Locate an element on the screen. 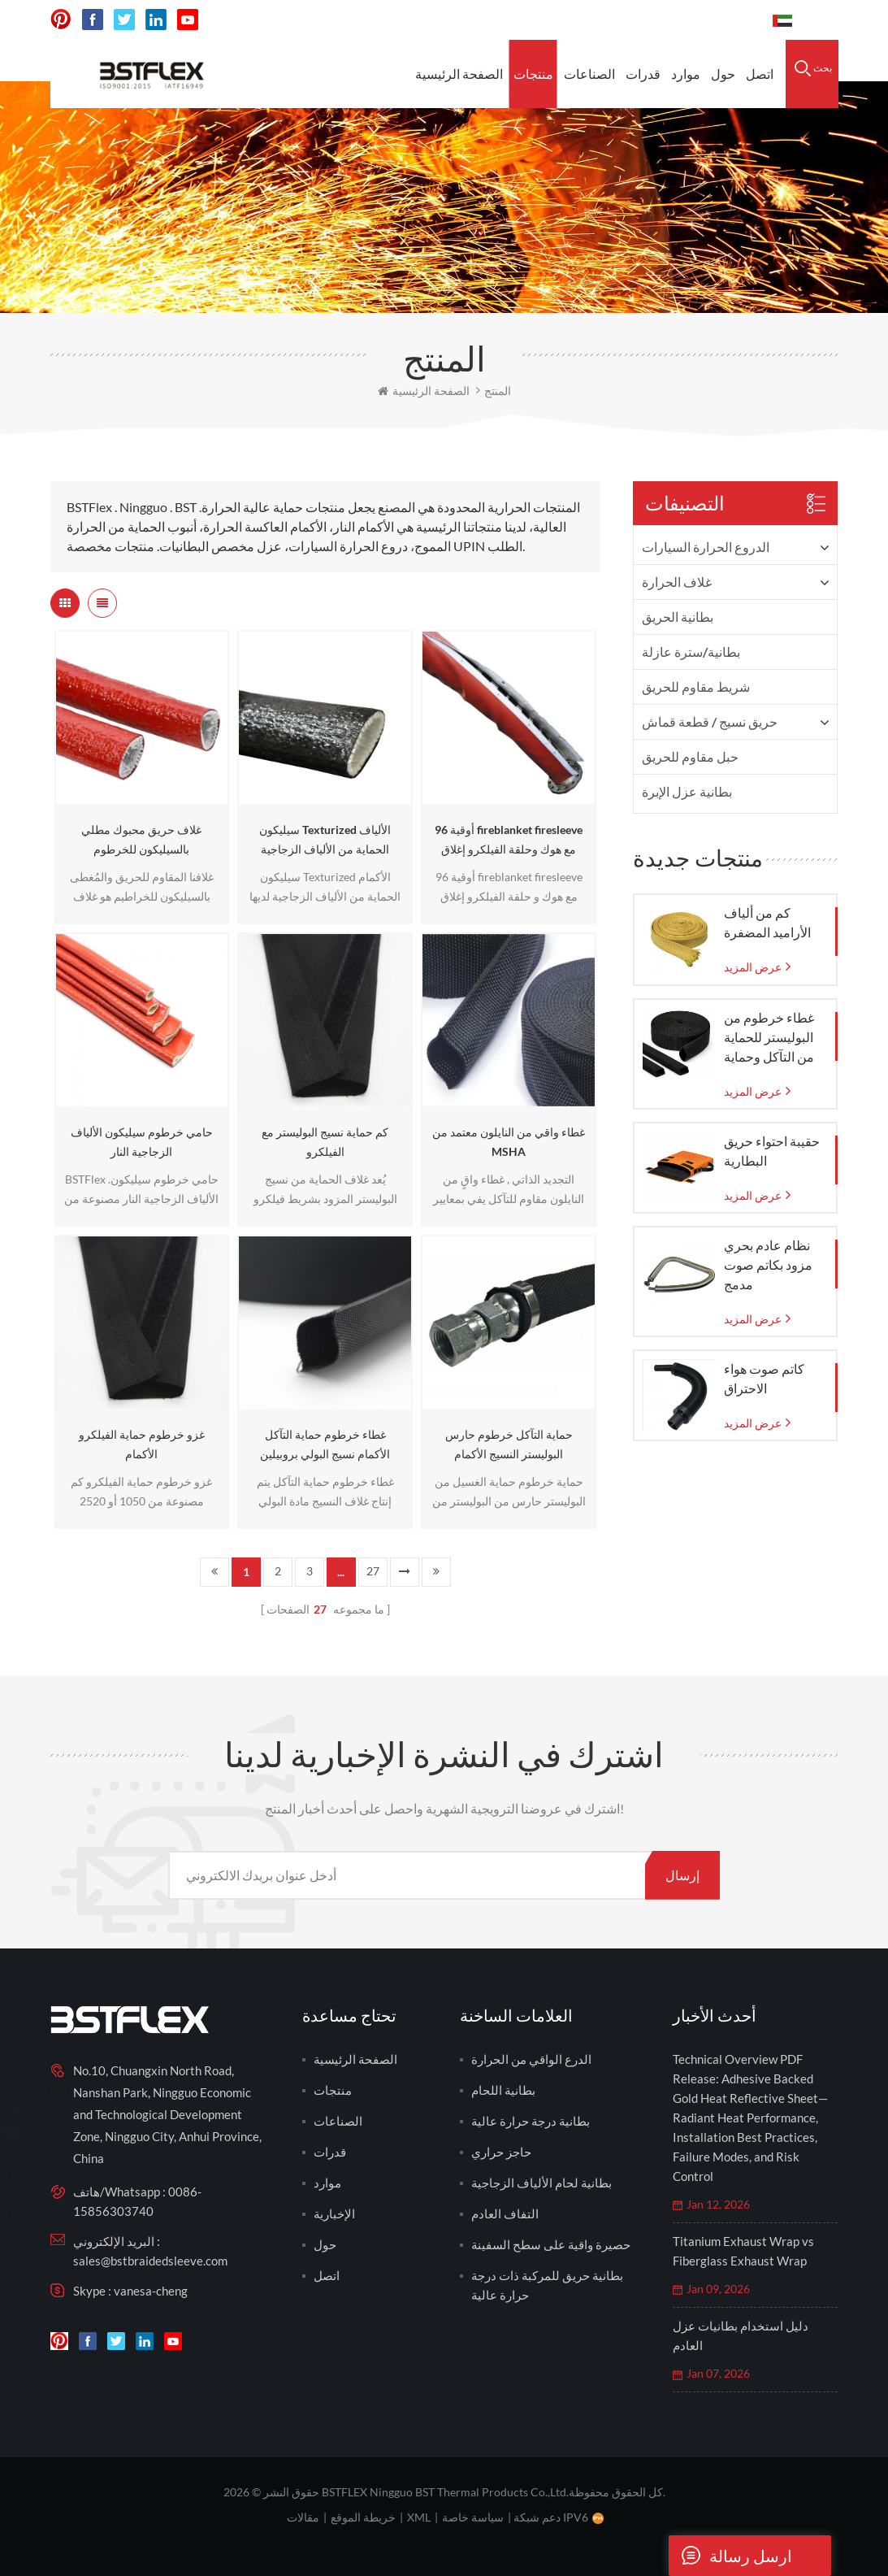  غزو خرطوم حماية الفيلكرو الأكمام is located at coordinates (142, 1444).